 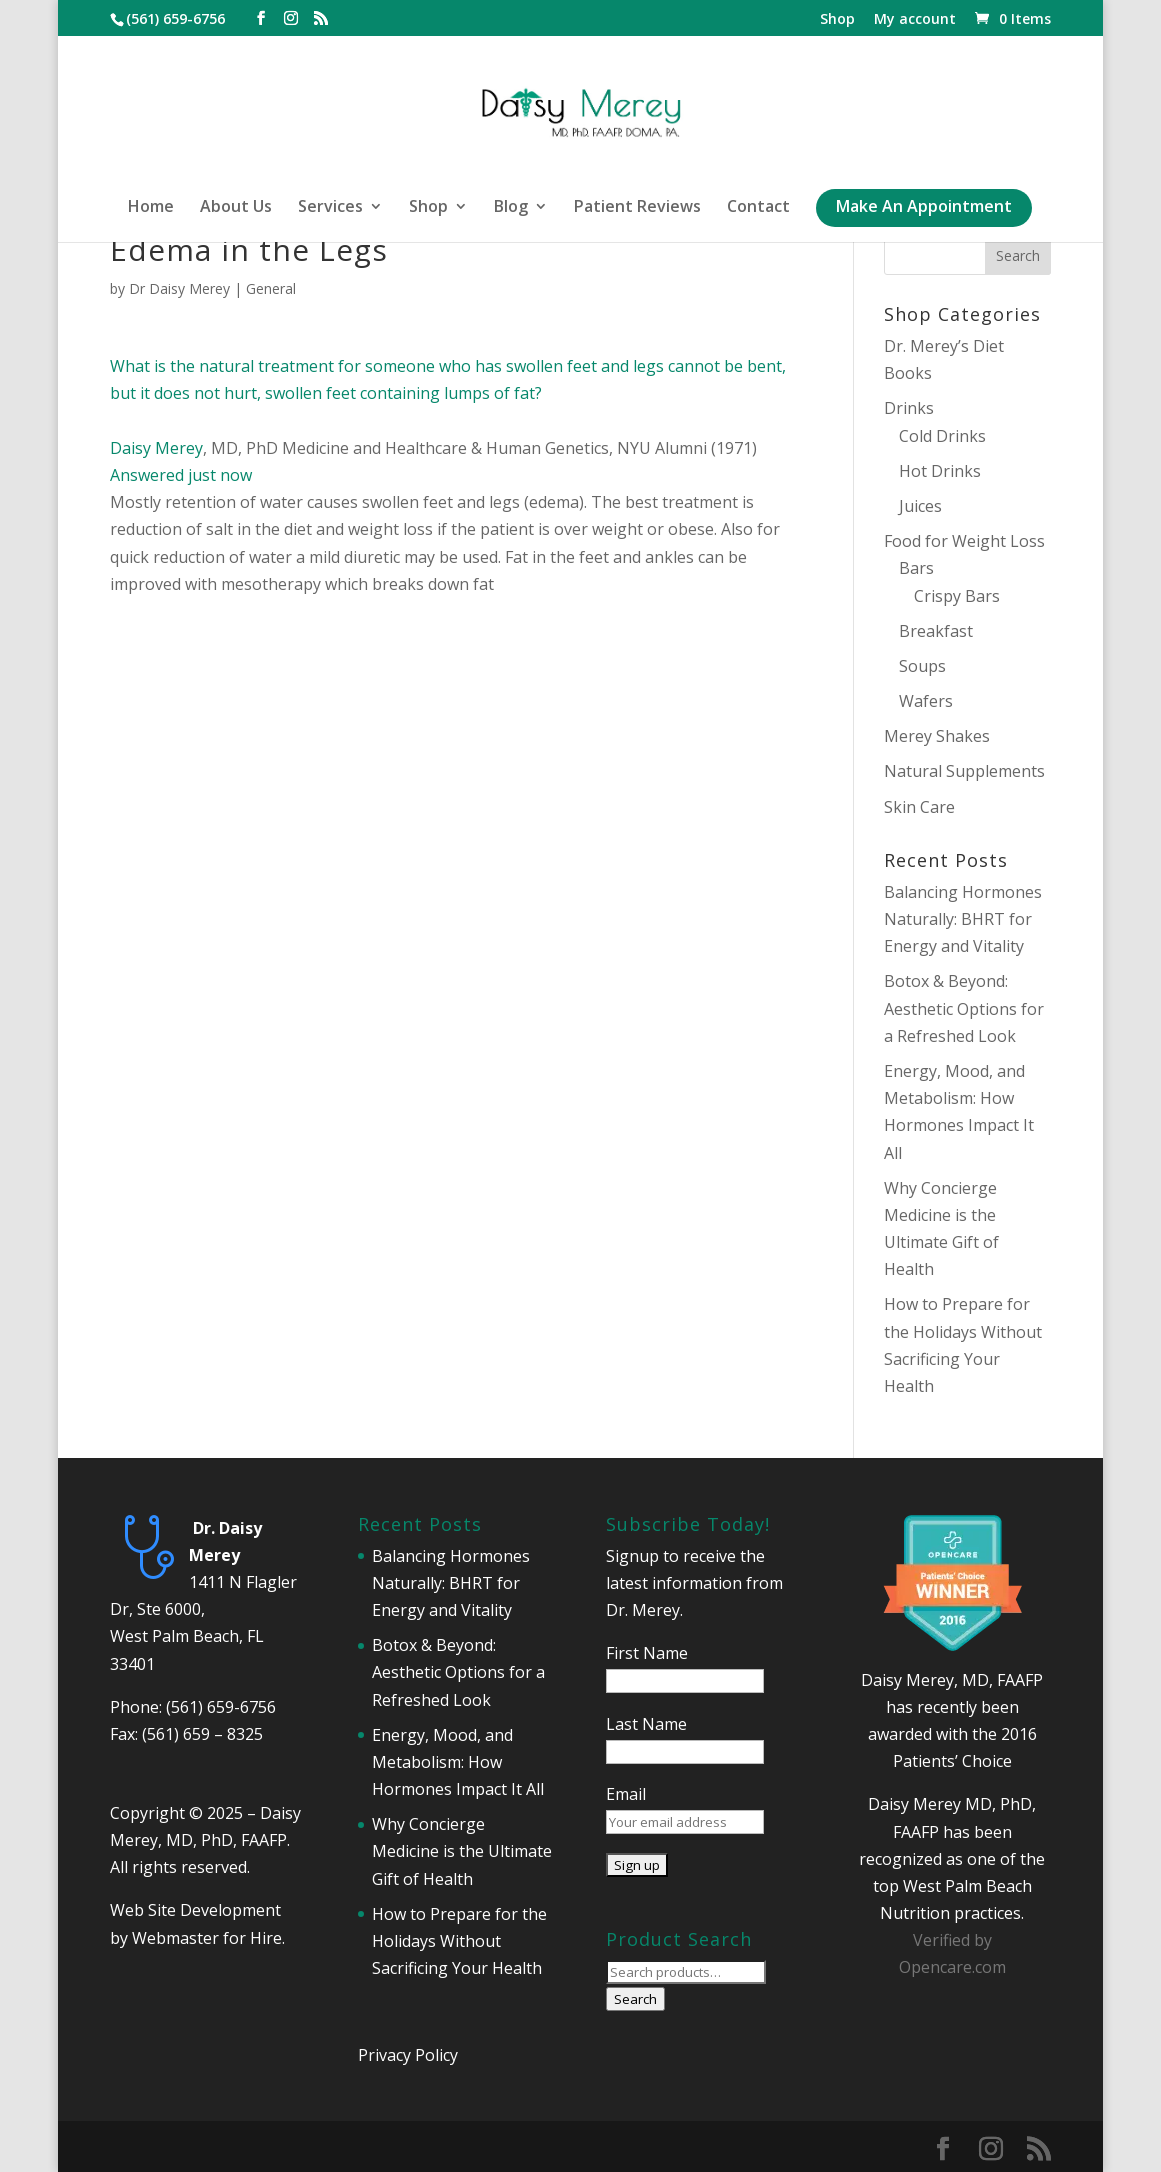 I want to click on Botox & Beyond: Aesthetic Options for a Refreshed Look, so click(x=964, y=1008).